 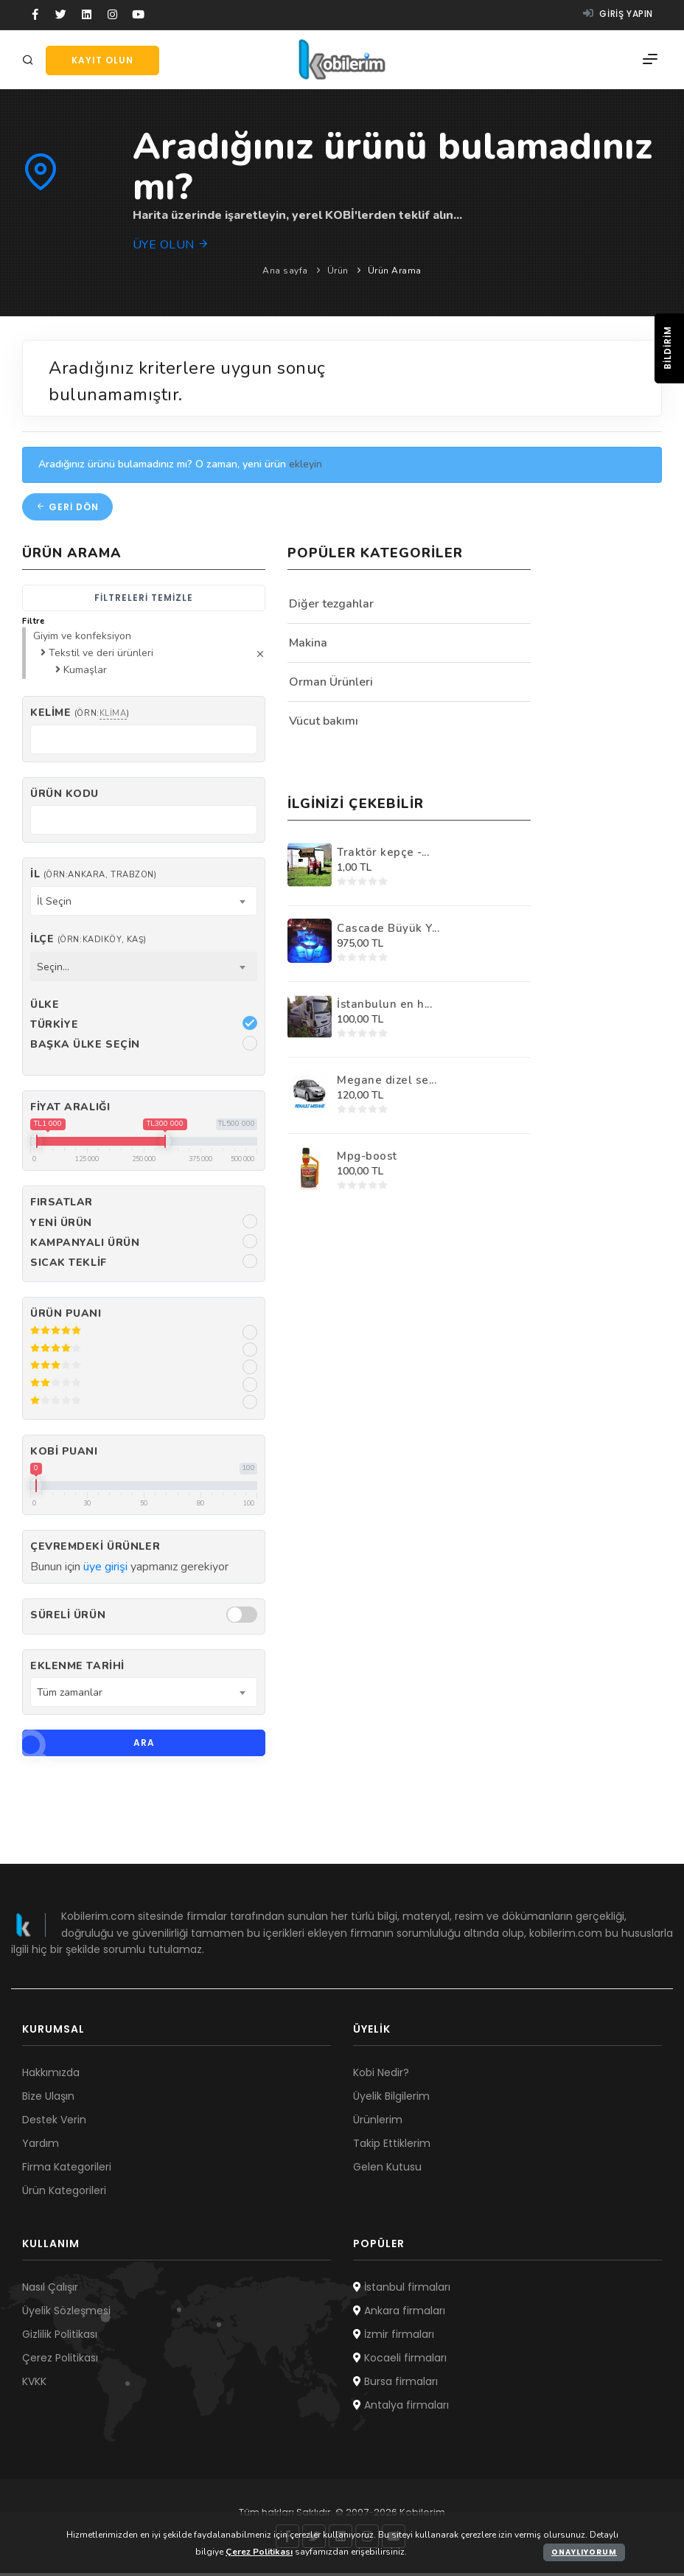 I want to click on Gizlilik Politikası, so click(x=59, y=2337).